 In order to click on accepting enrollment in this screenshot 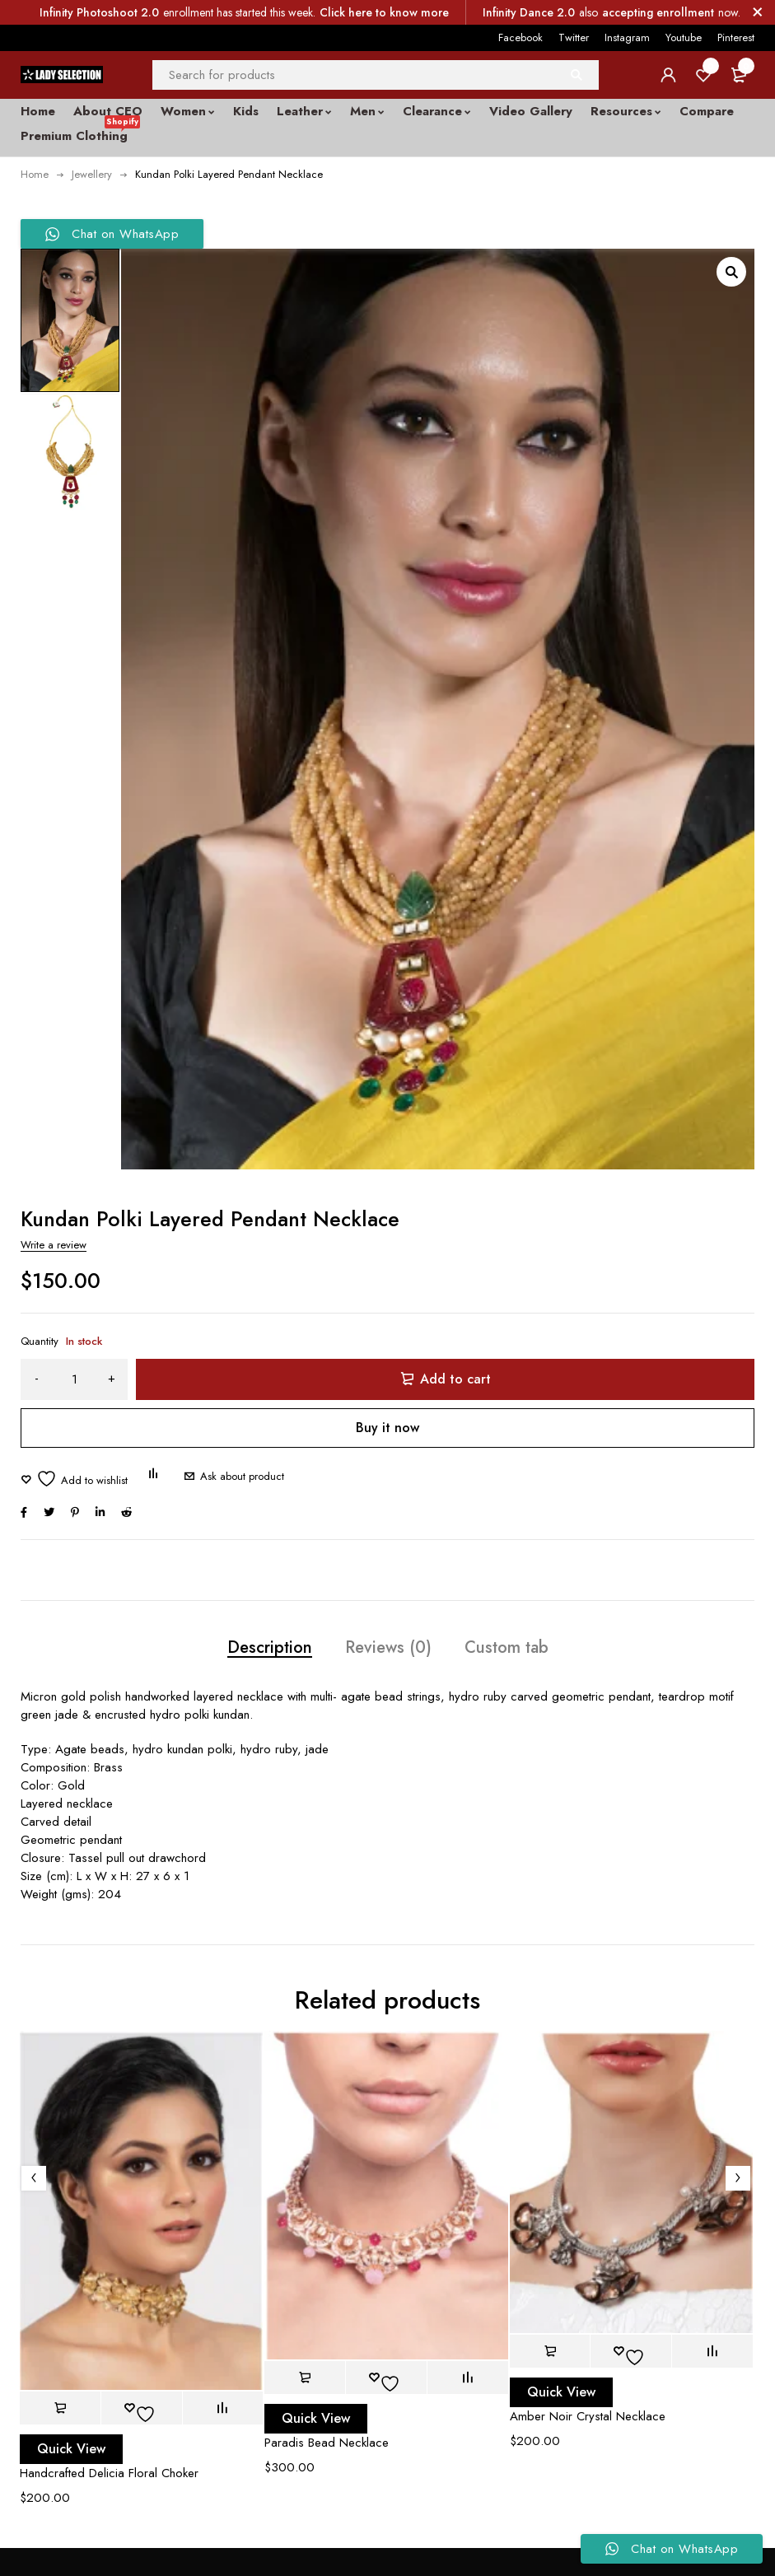, I will do `click(658, 12)`.